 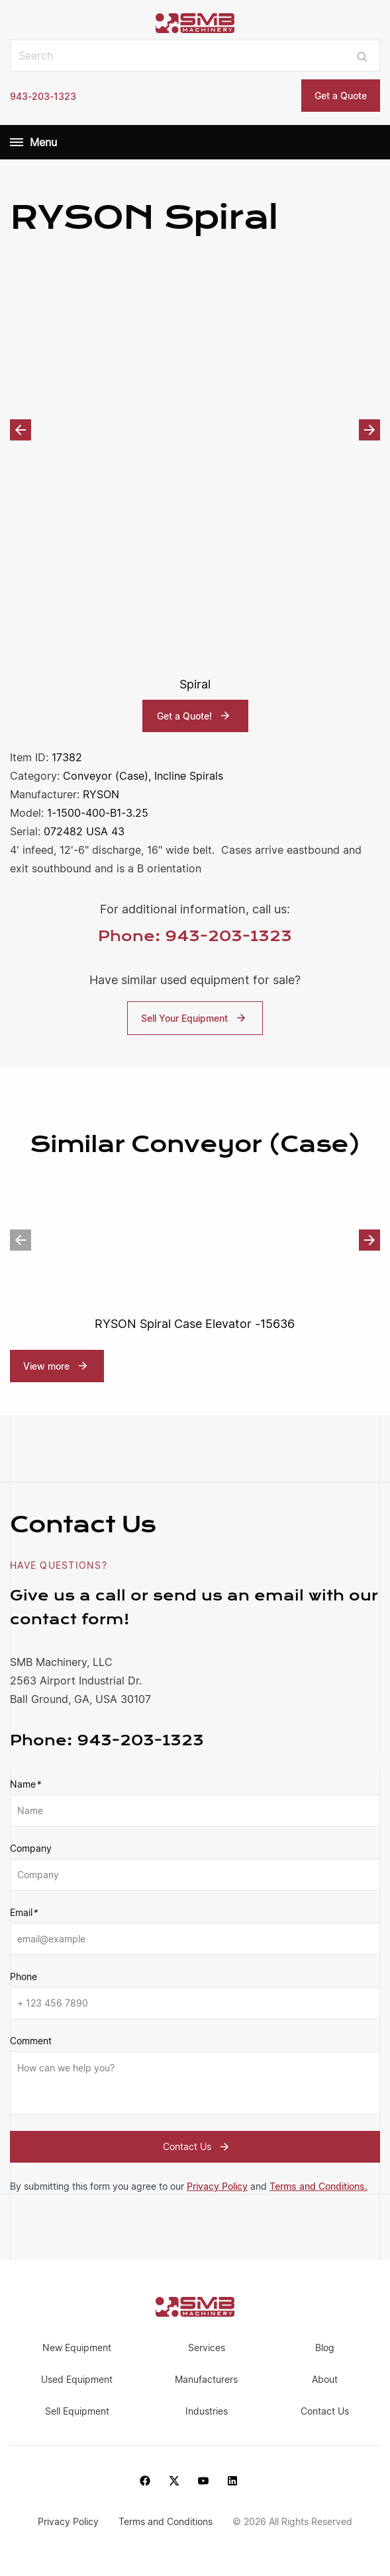 What do you see at coordinates (43, 96) in the screenshot?
I see `943-203-1323` at bounding box center [43, 96].